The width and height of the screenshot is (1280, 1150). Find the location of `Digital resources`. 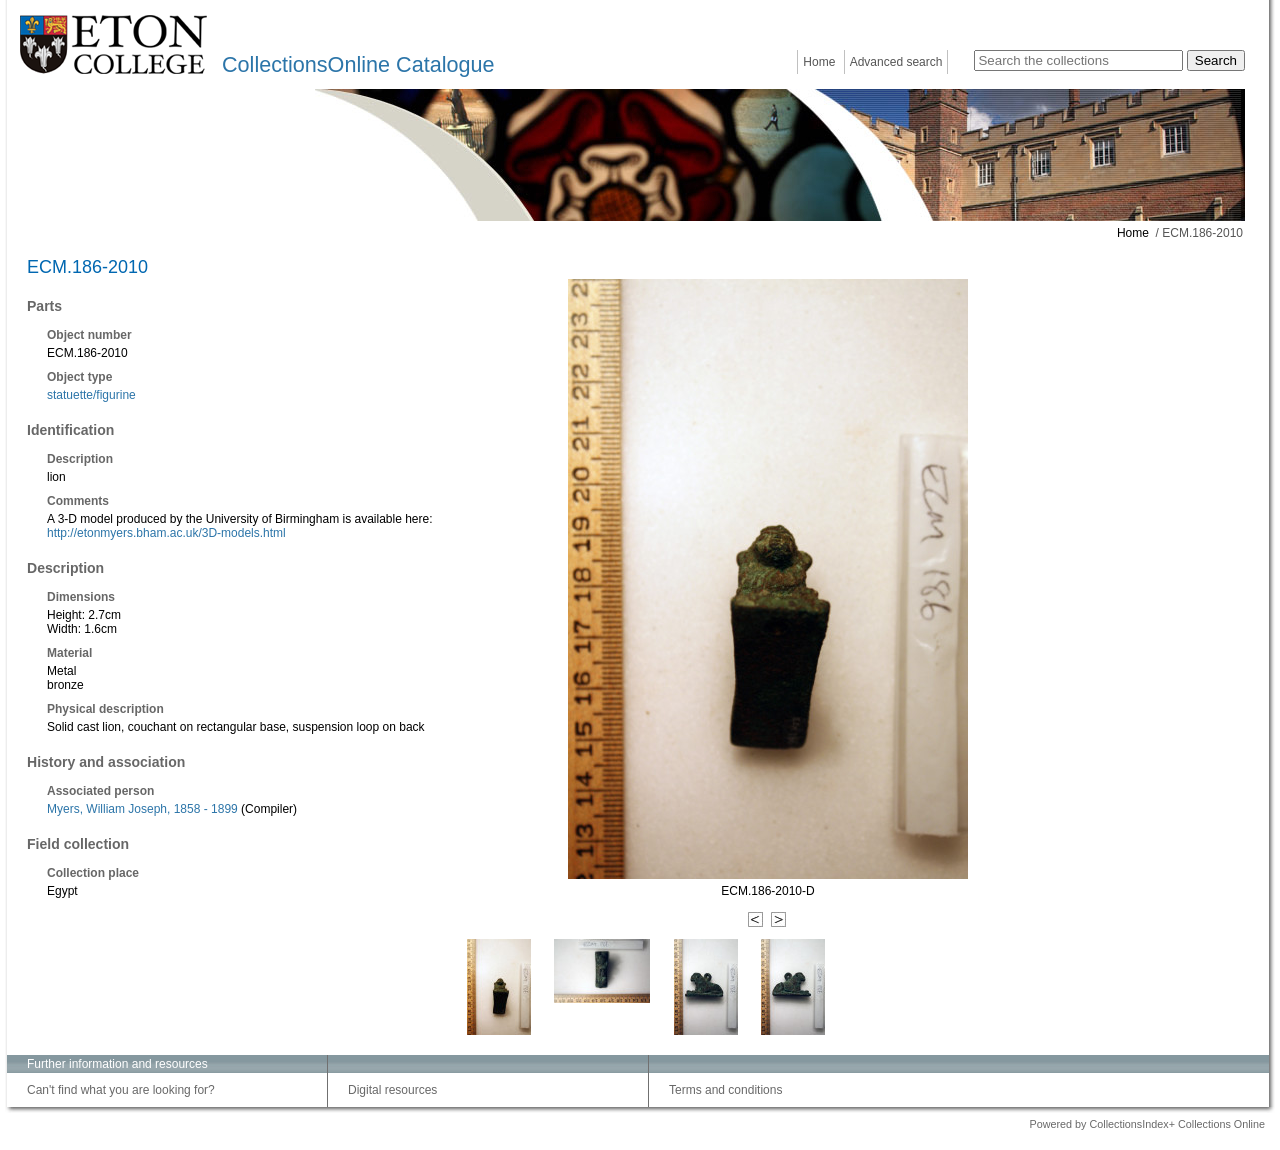

Digital resources is located at coordinates (392, 1090).